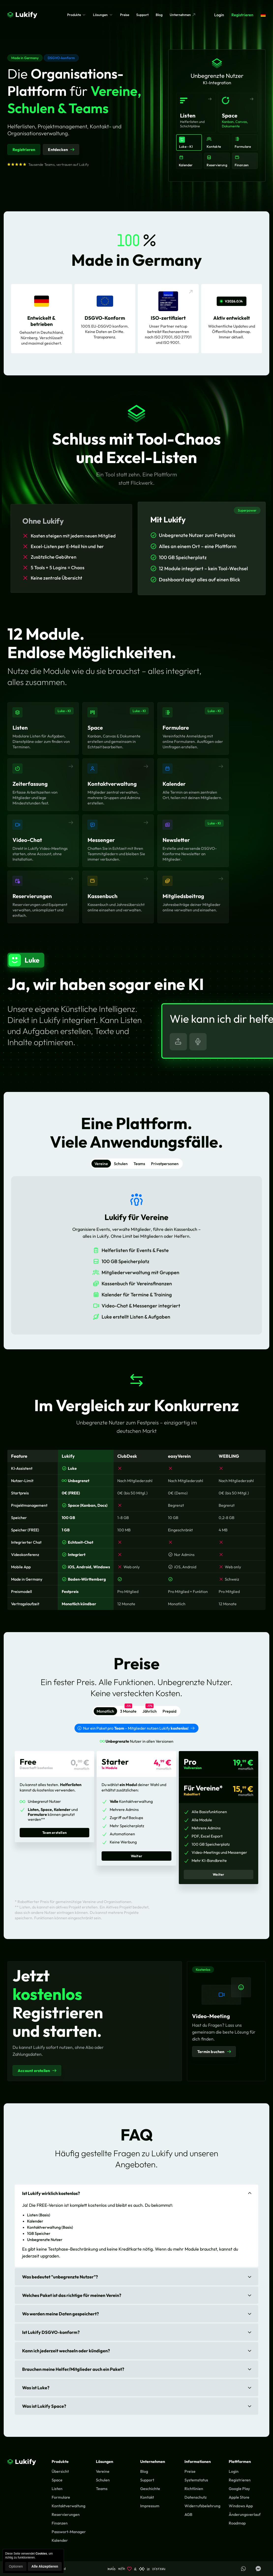 The width and height of the screenshot is (273, 2576). I want to click on Windows App, so click(241, 2505).